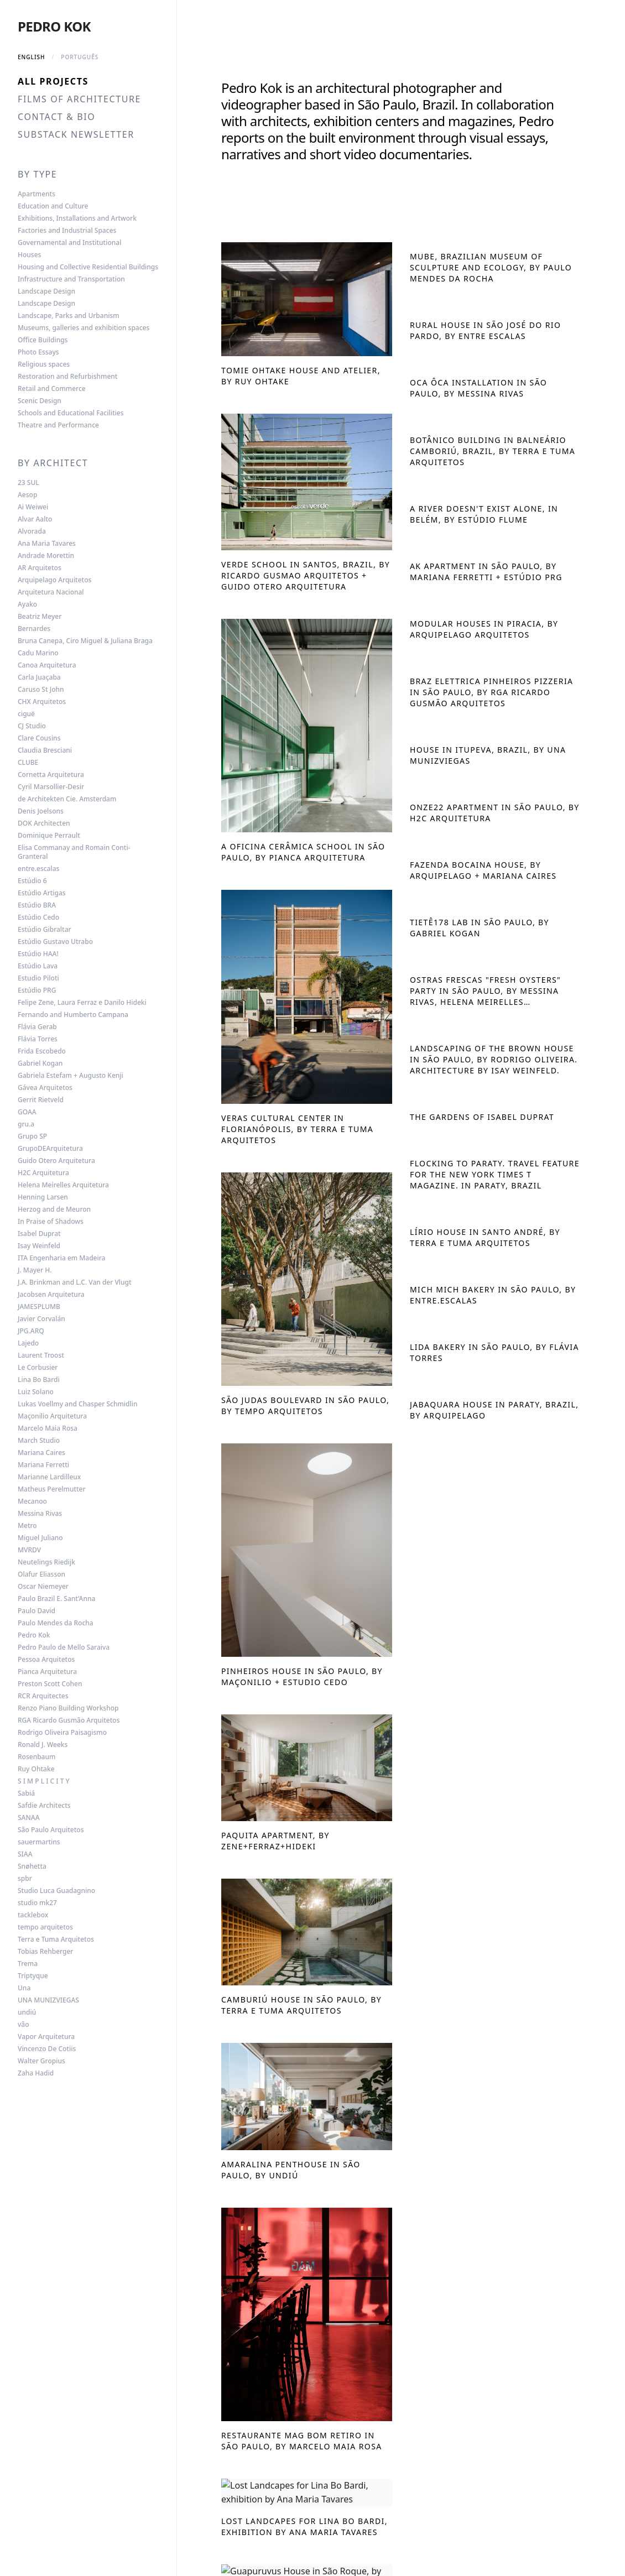 Image resolution: width=625 pixels, height=2576 pixels. Describe the element at coordinates (40, 1063) in the screenshot. I see `Gabriel Kogan` at that location.